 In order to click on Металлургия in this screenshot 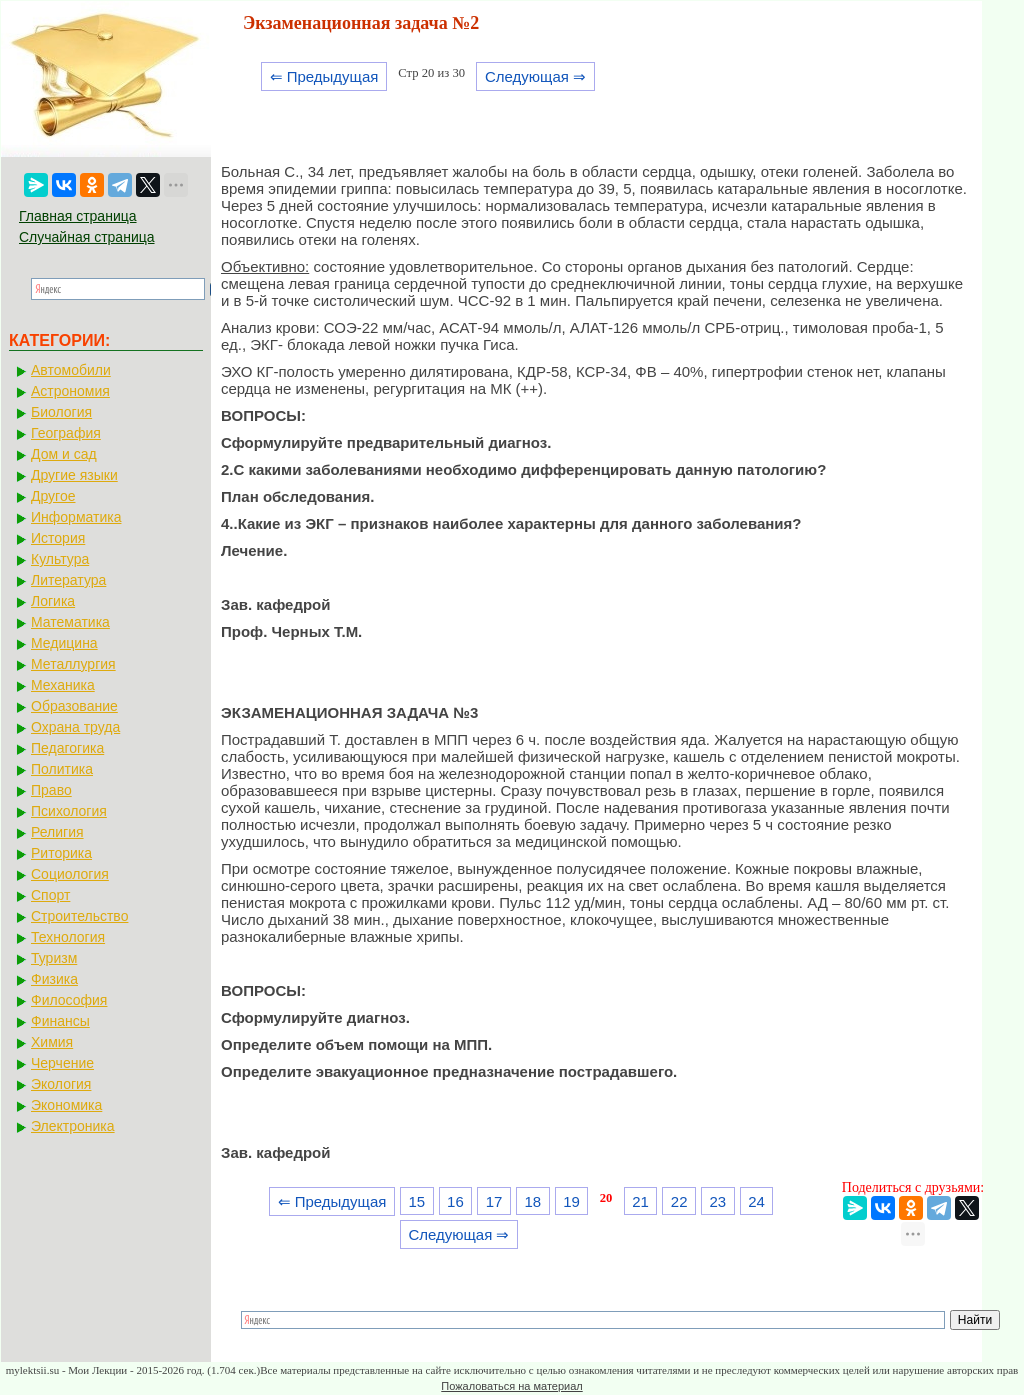, I will do `click(73, 664)`.